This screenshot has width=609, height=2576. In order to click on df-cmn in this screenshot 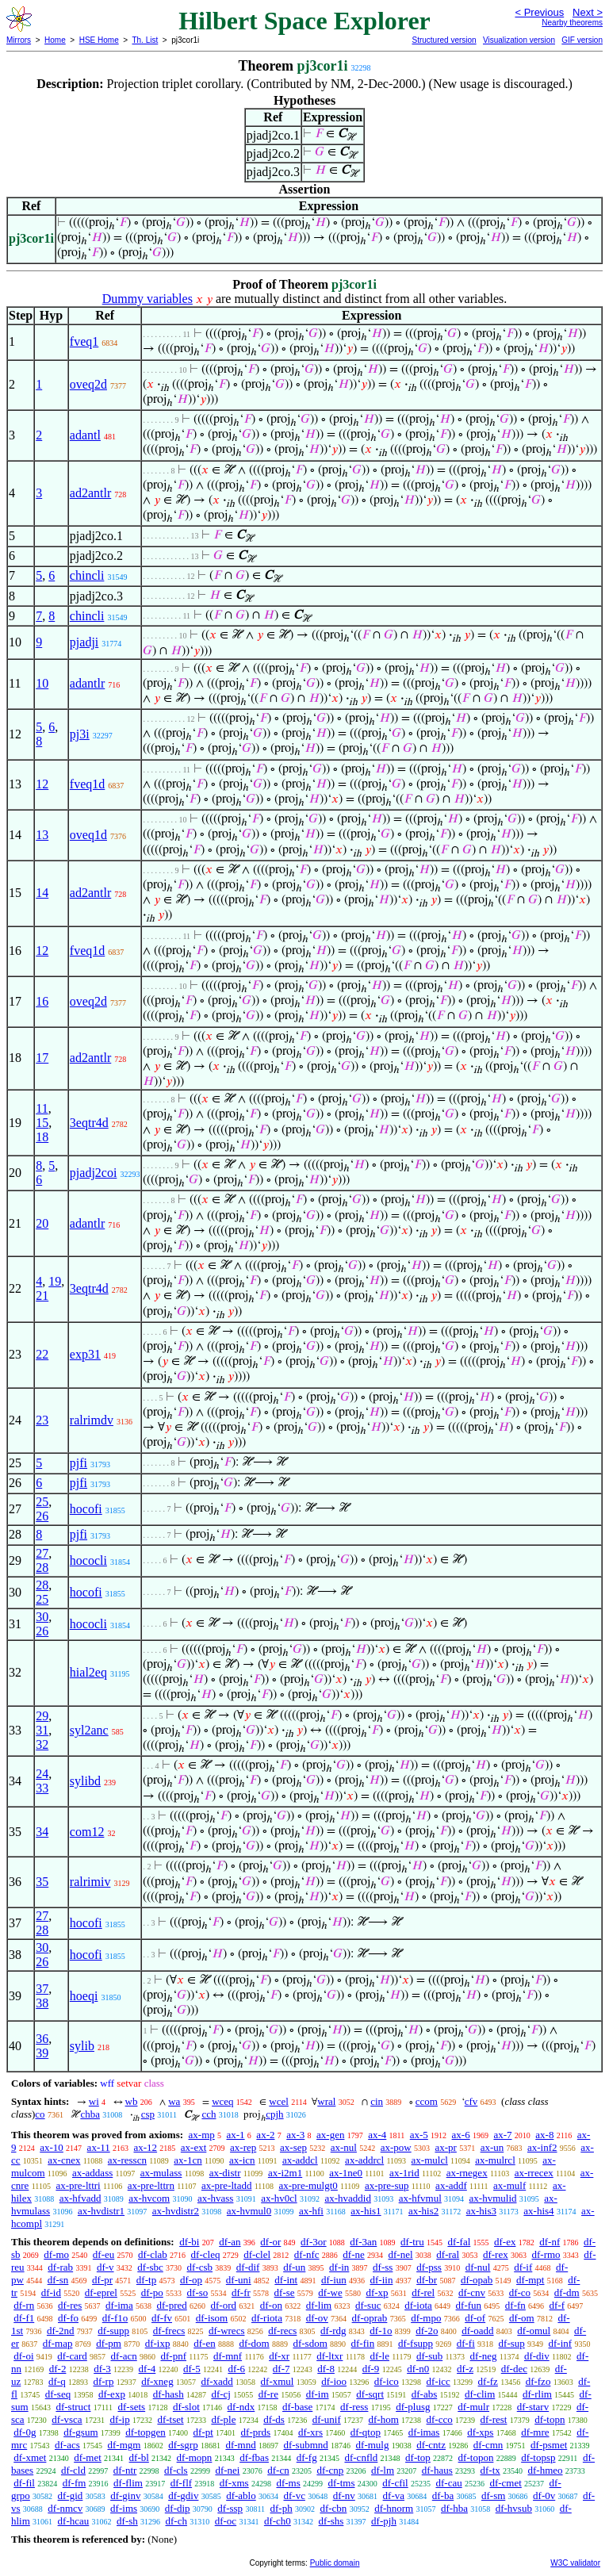, I will do `click(488, 2445)`.